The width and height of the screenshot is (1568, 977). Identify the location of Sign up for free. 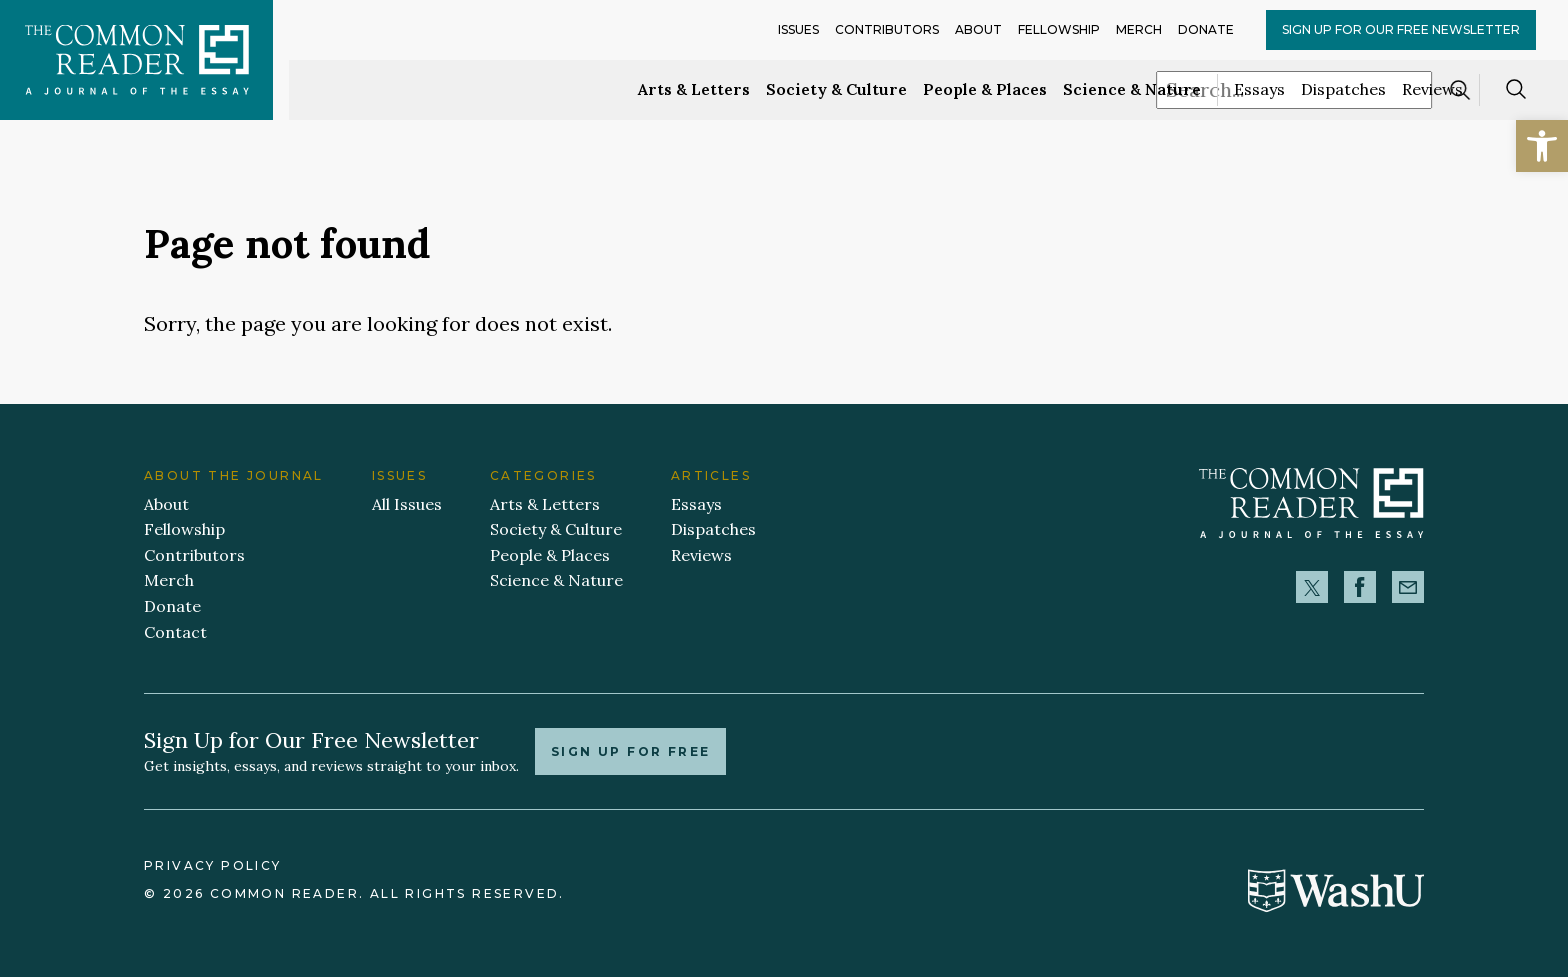
(630, 751).